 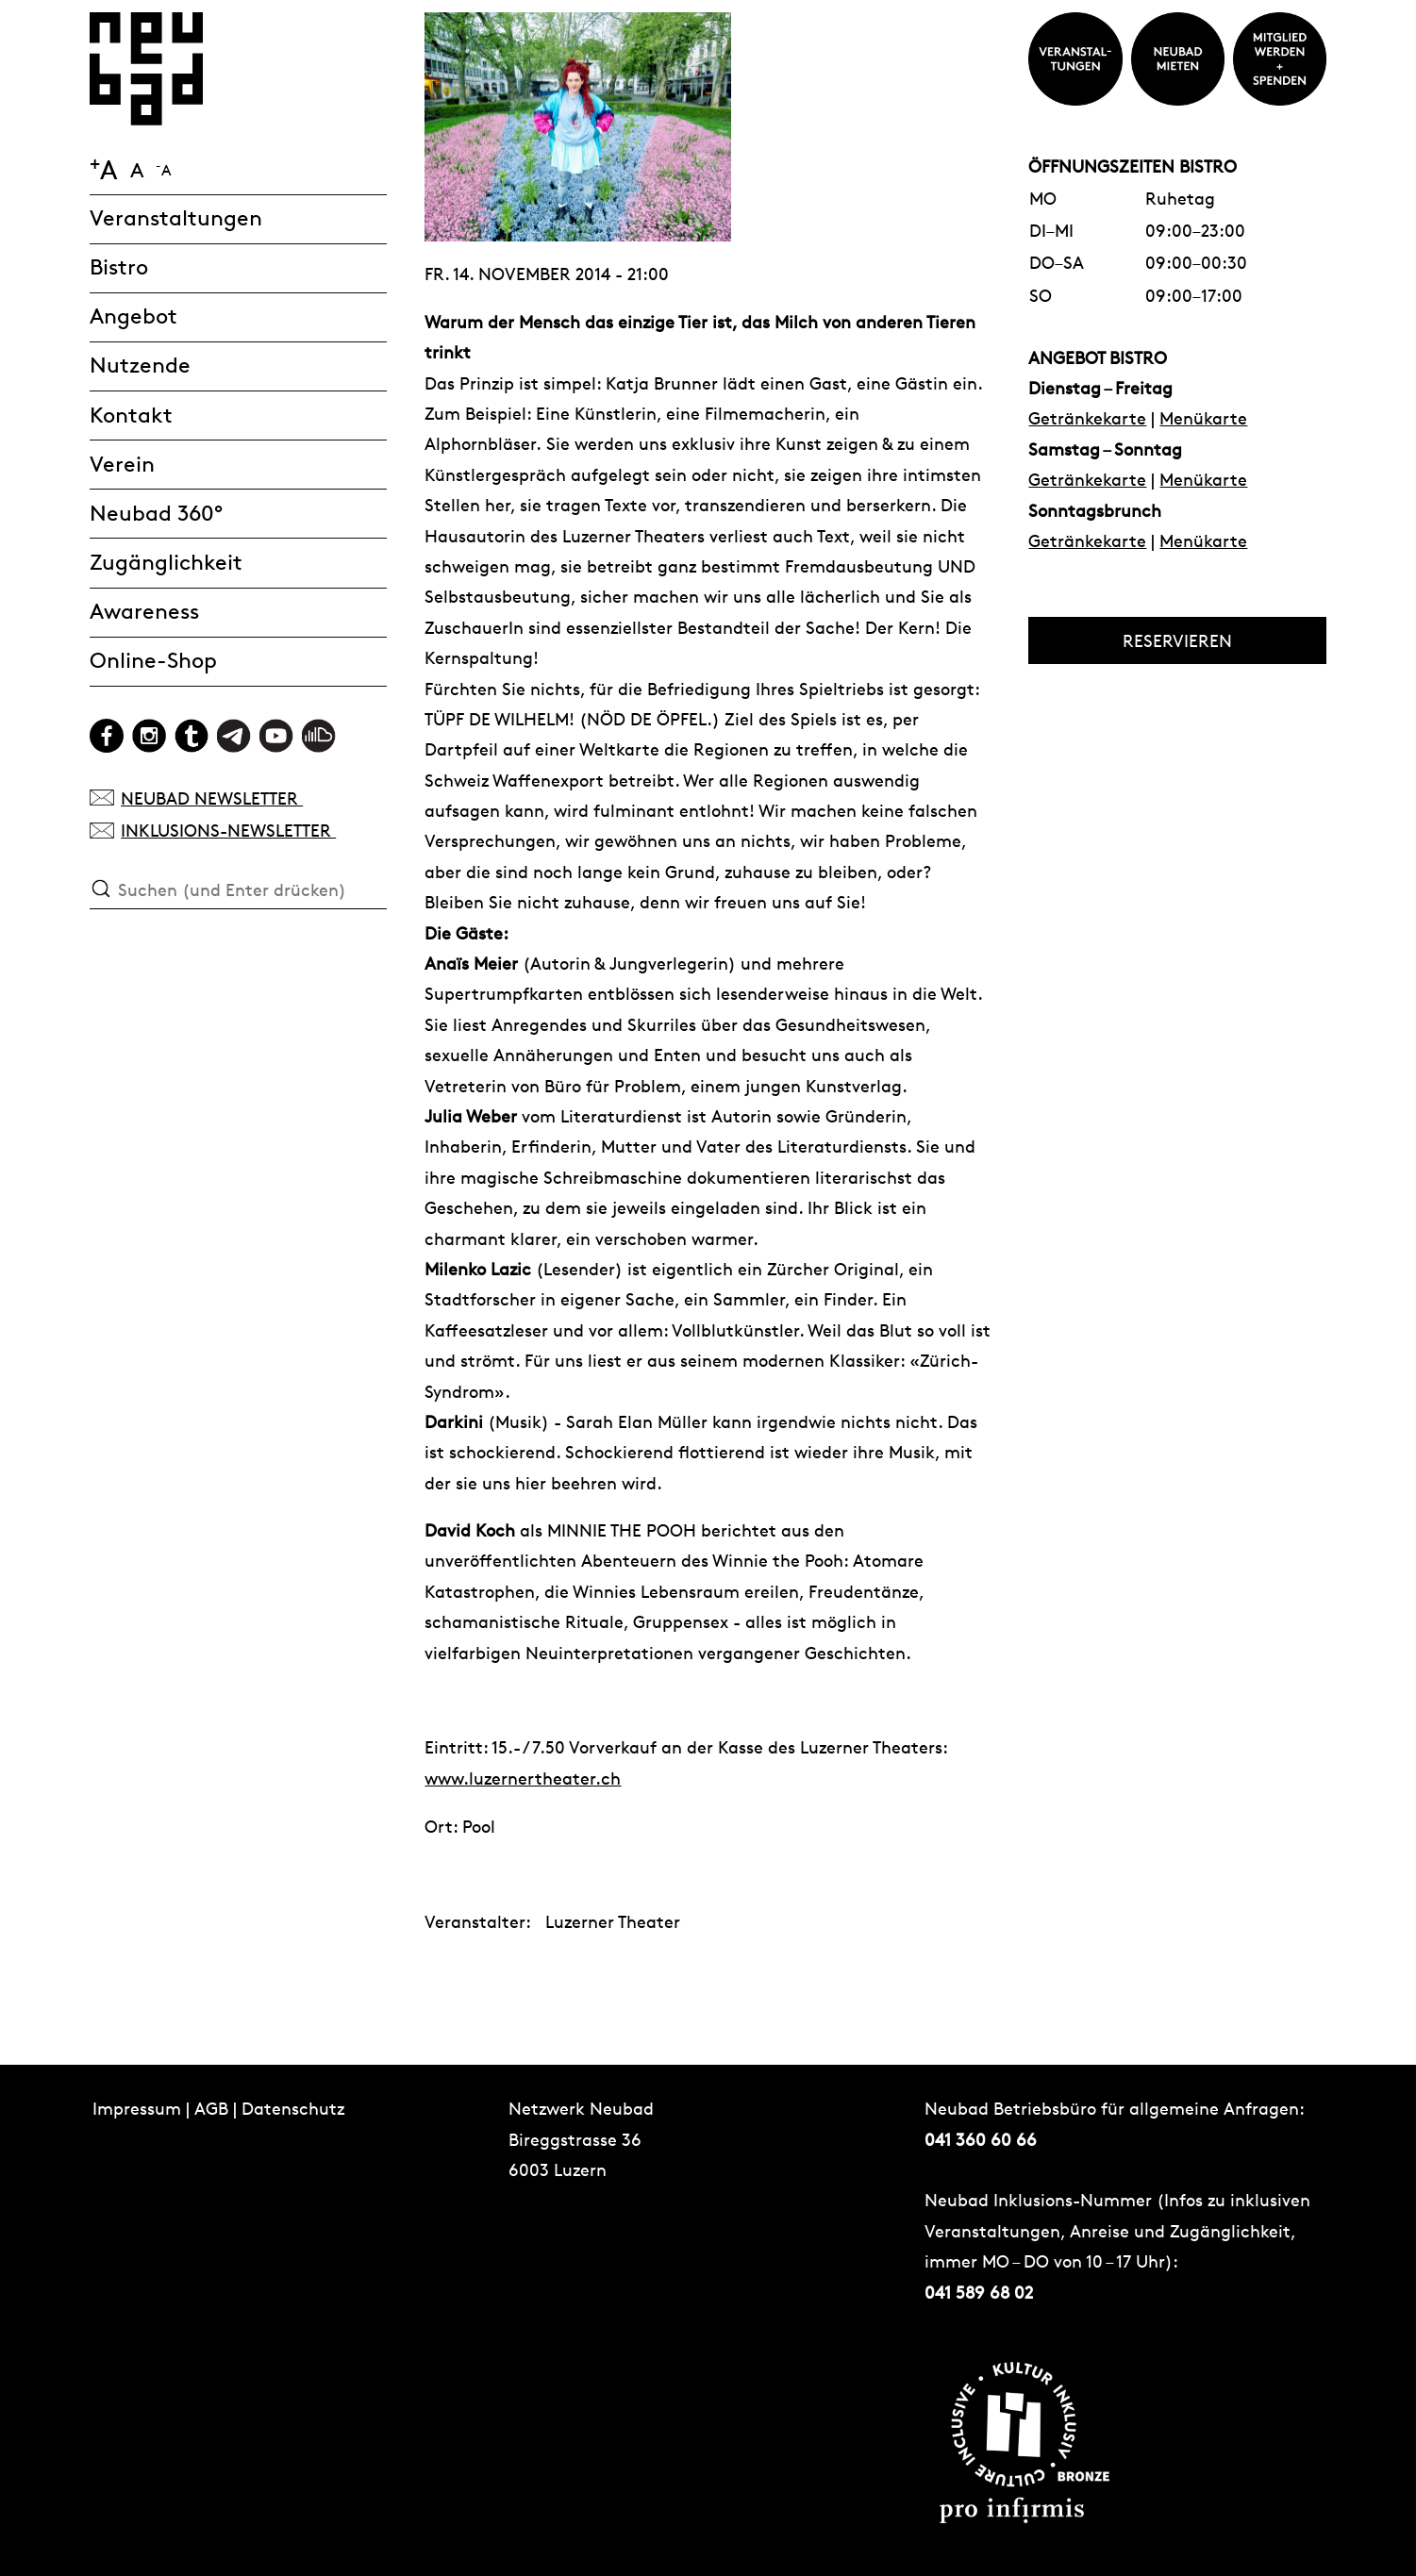 What do you see at coordinates (197, 798) in the screenshot?
I see `NEUBAD NEWSLETTER` at bounding box center [197, 798].